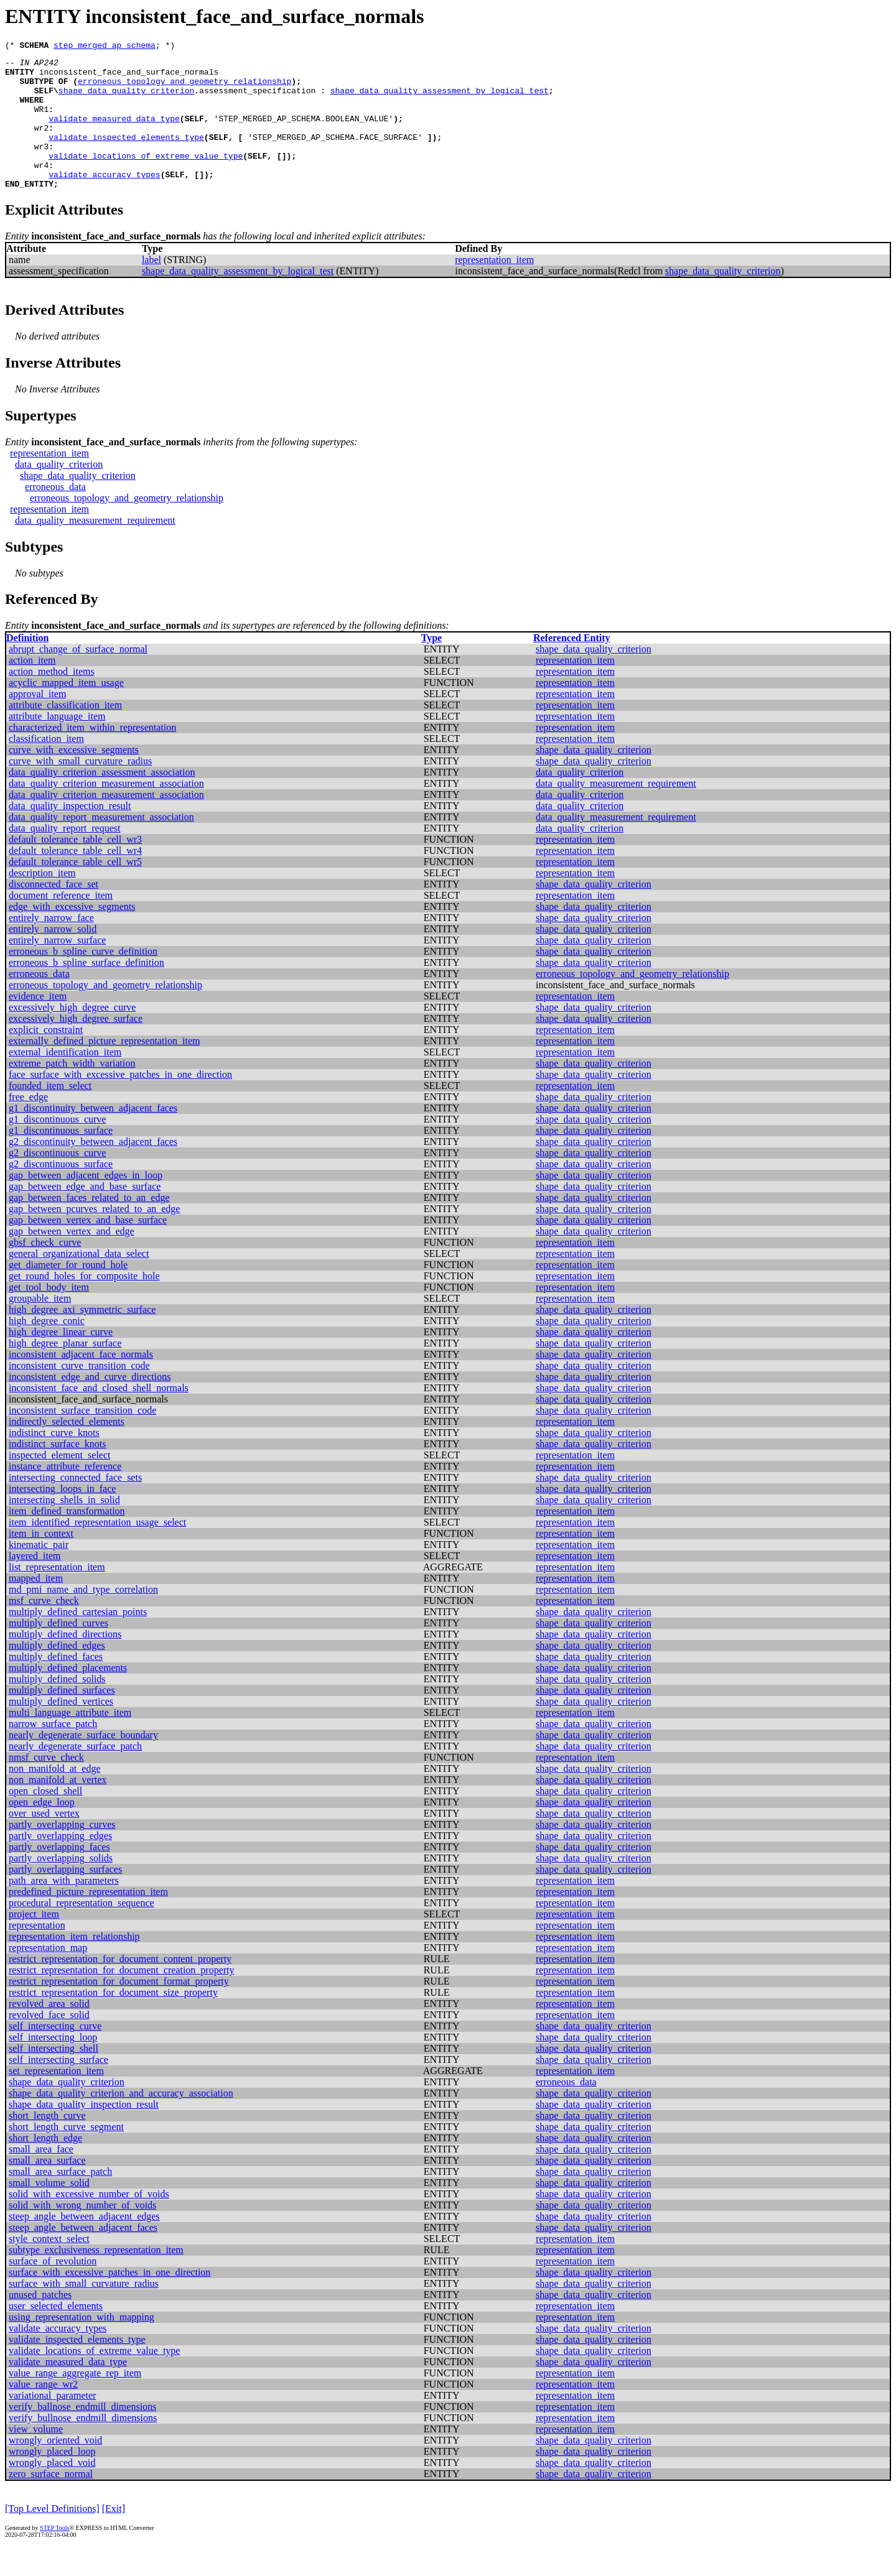  What do you see at coordinates (41, 189) in the screenshot?
I see `wr4` at bounding box center [41, 189].